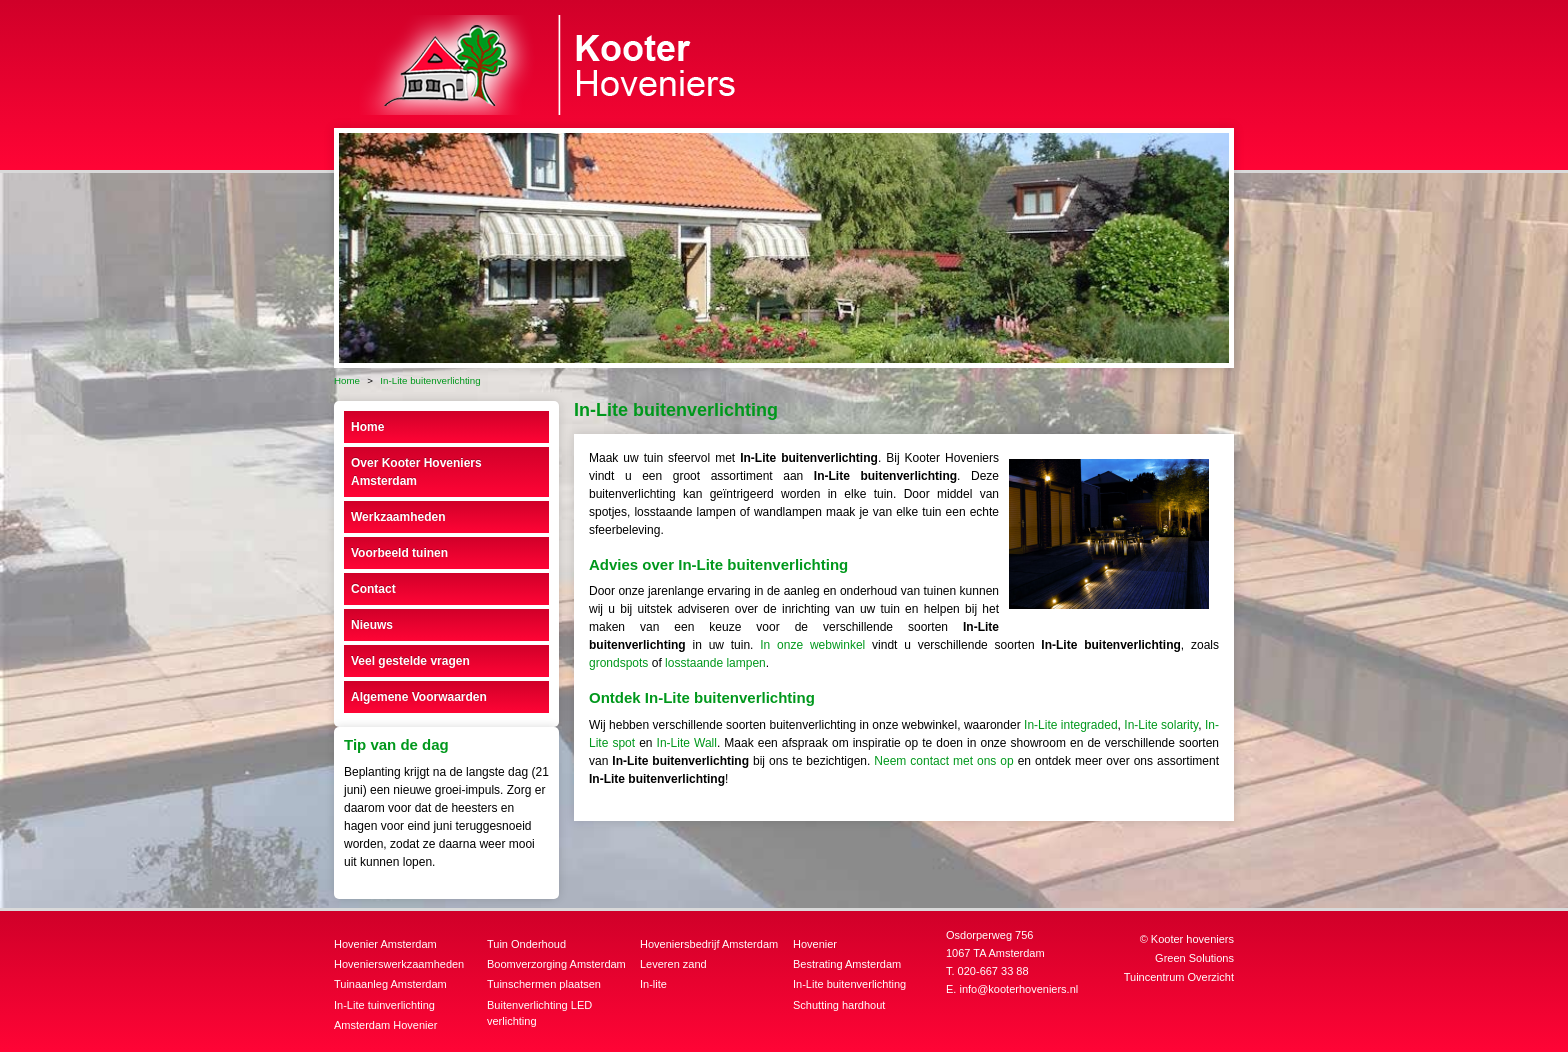  Describe the element at coordinates (1192, 939) in the screenshot. I see `Kooter hoveniers` at that location.